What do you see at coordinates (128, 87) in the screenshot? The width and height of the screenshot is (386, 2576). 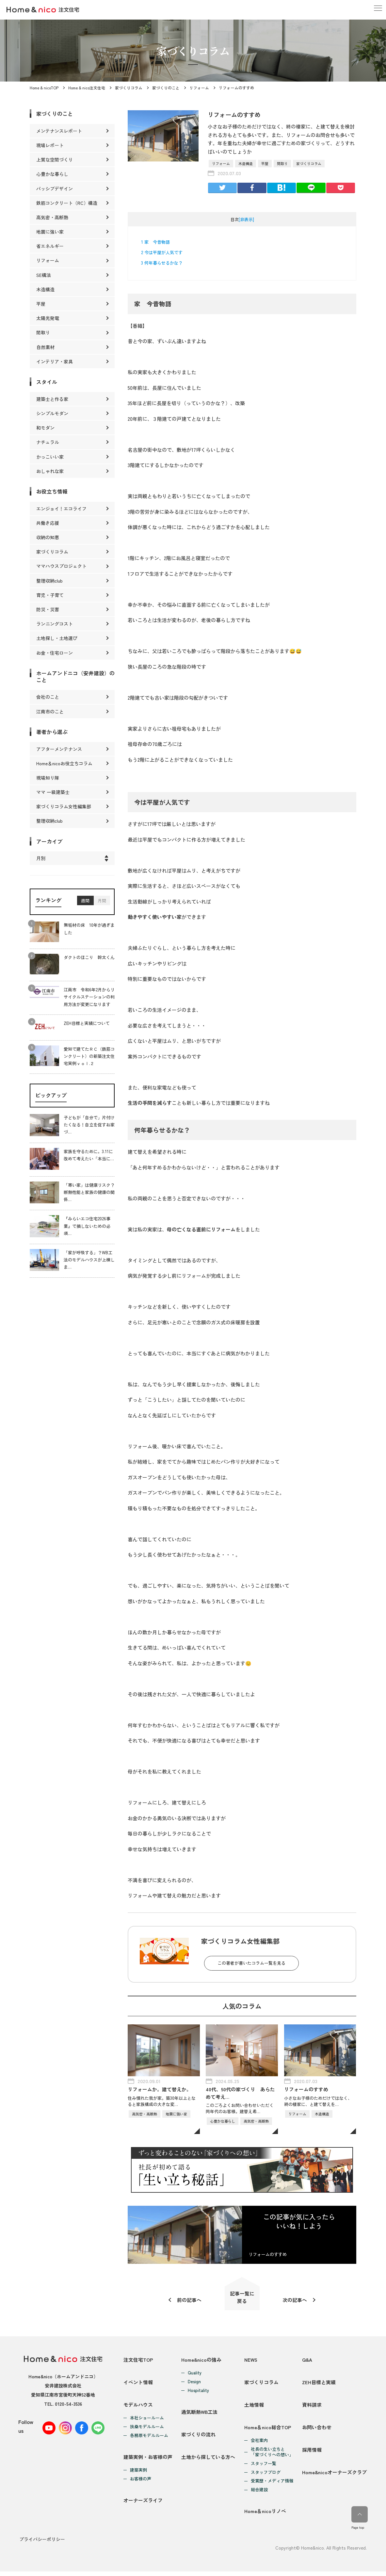 I see `家づくりコラム` at bounding box center [128, 87].